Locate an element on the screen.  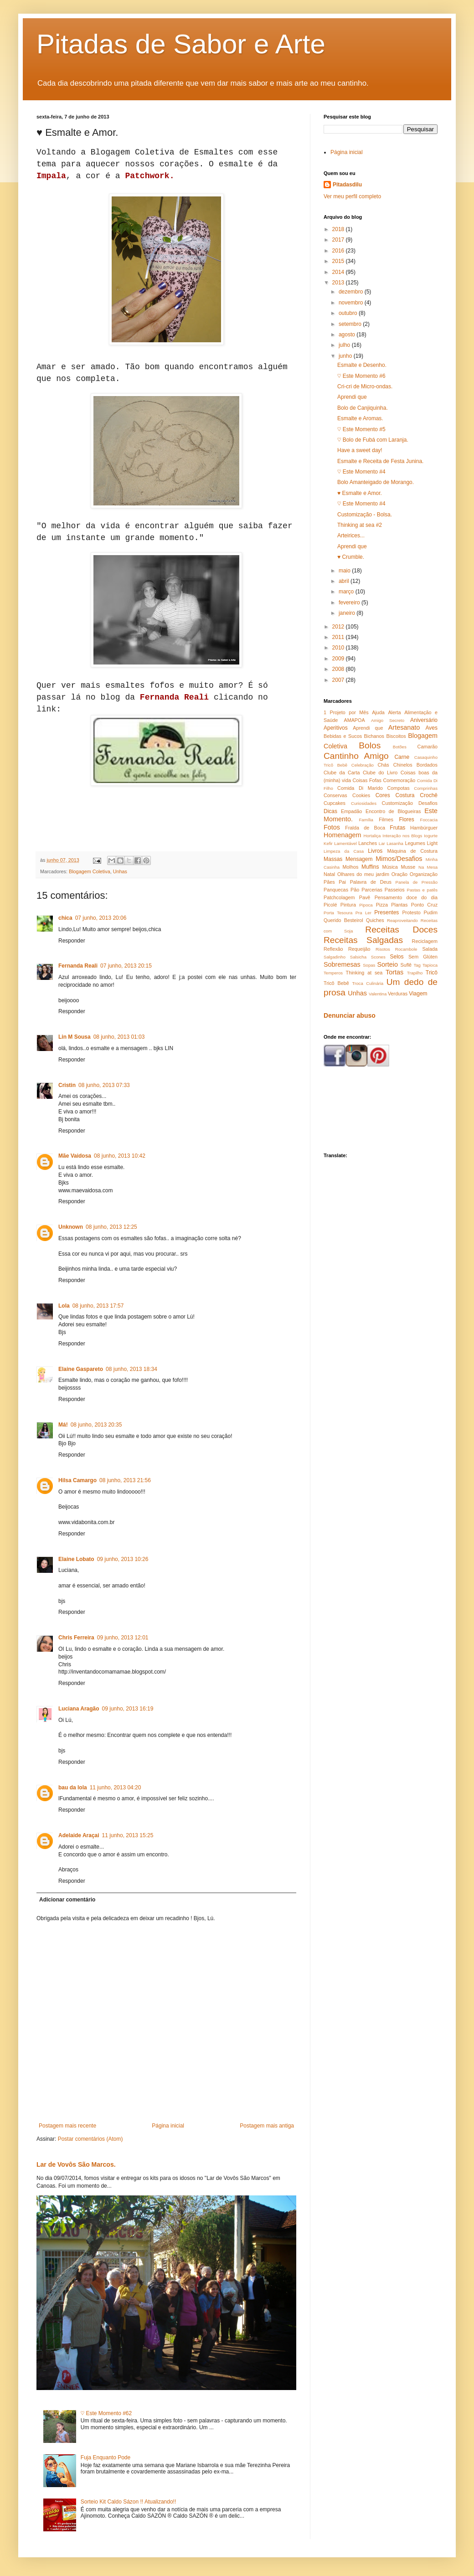
Na Mesa is located at coordinates (428, 867).